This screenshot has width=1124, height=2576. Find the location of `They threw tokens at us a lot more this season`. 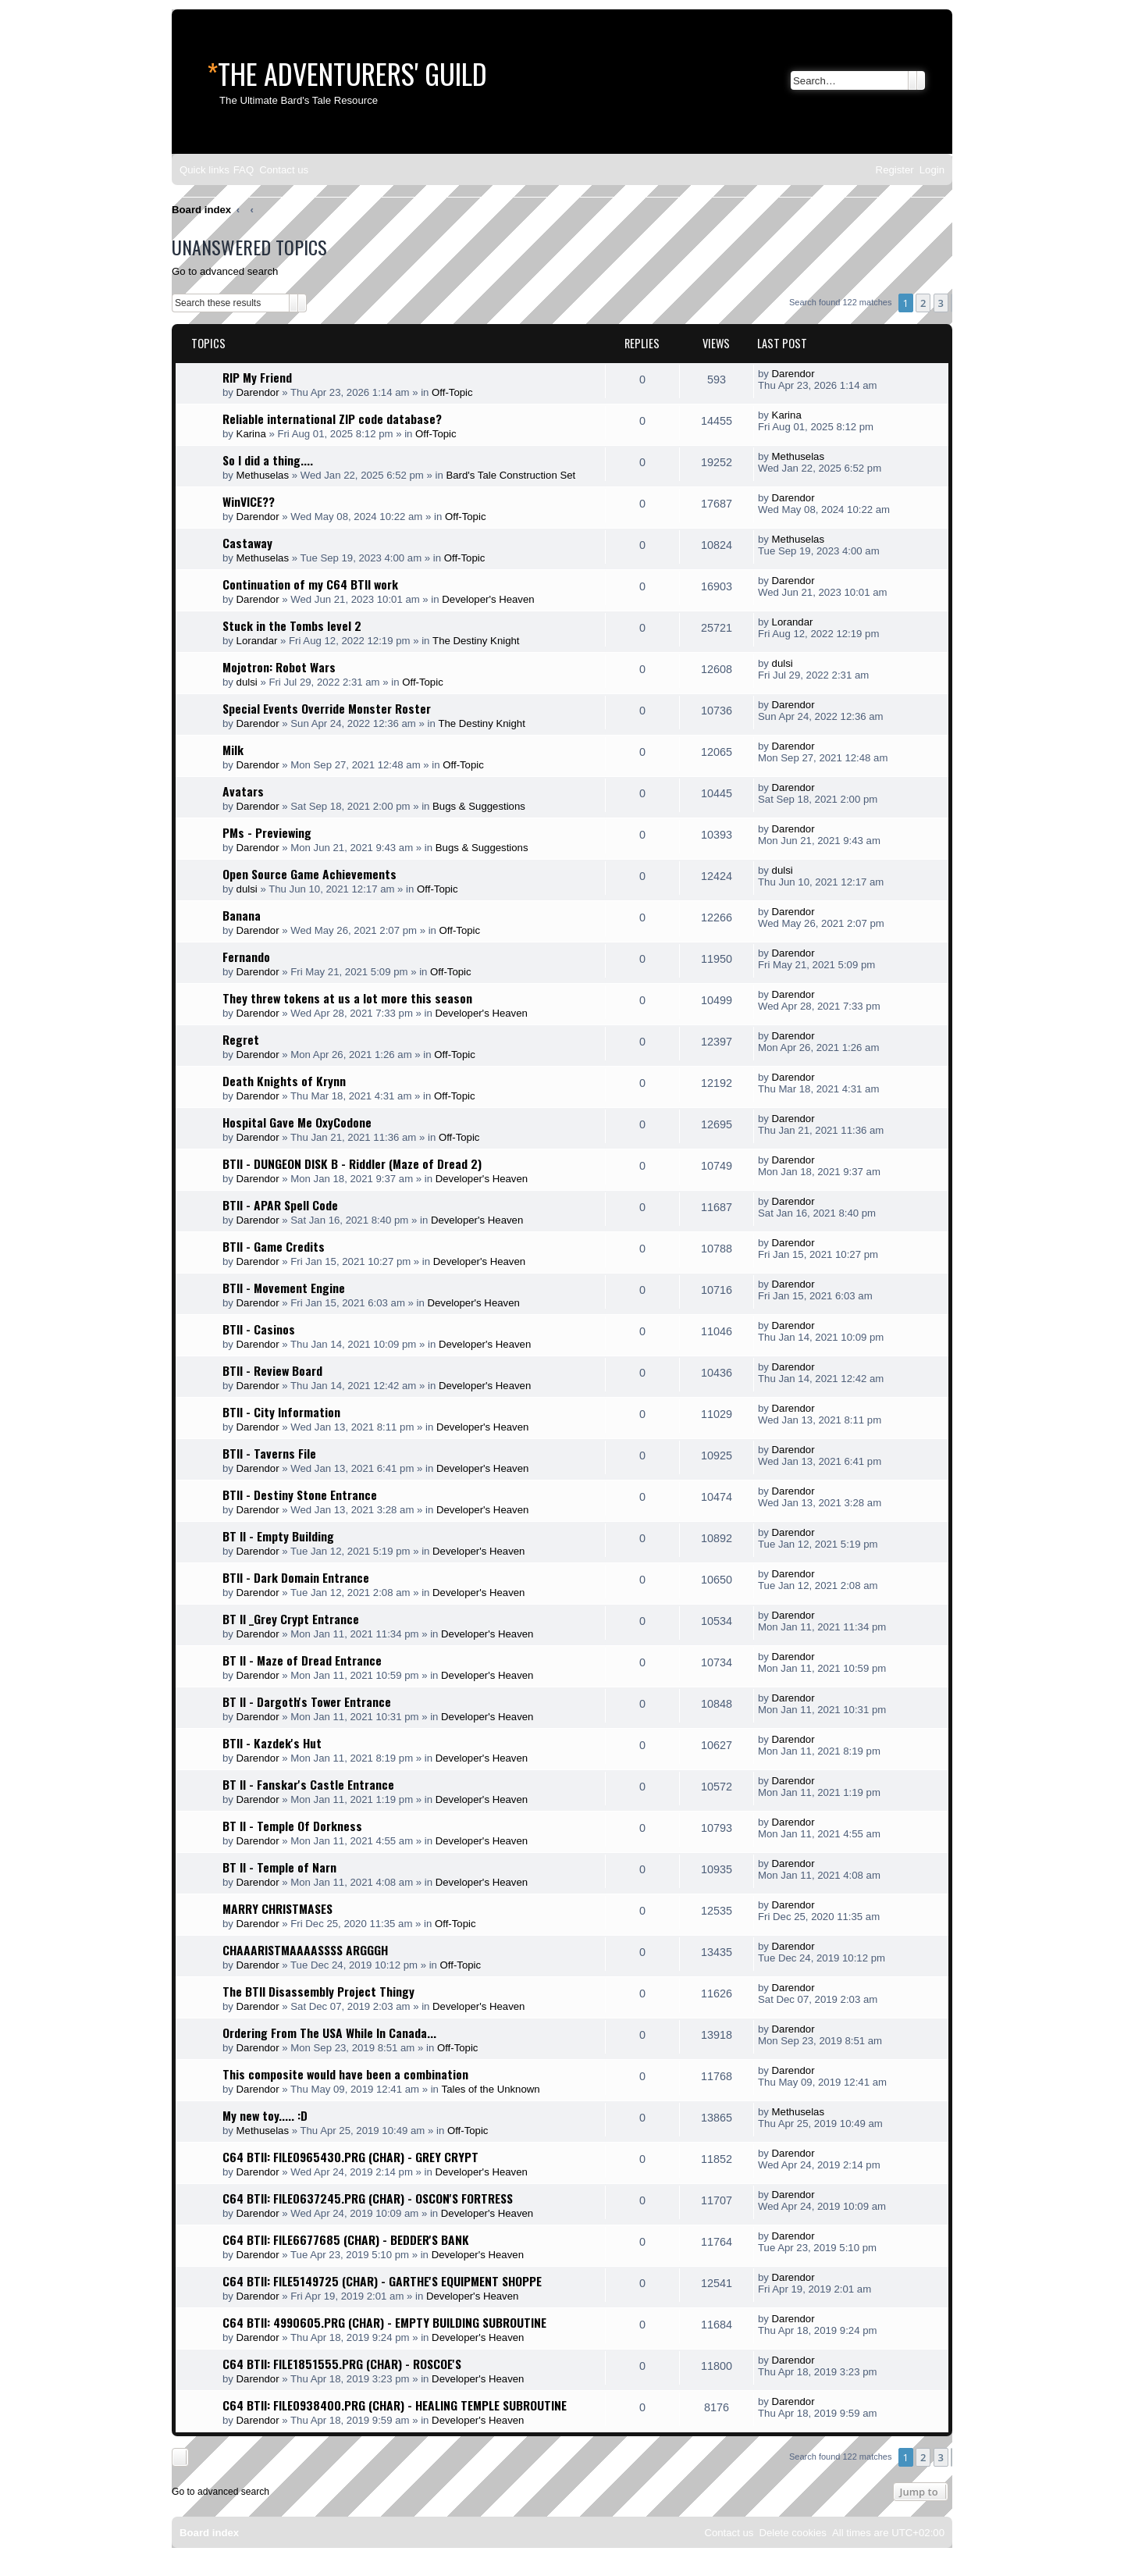

They threw tokens at us a lot more this season is located at coordinates (347, 998).